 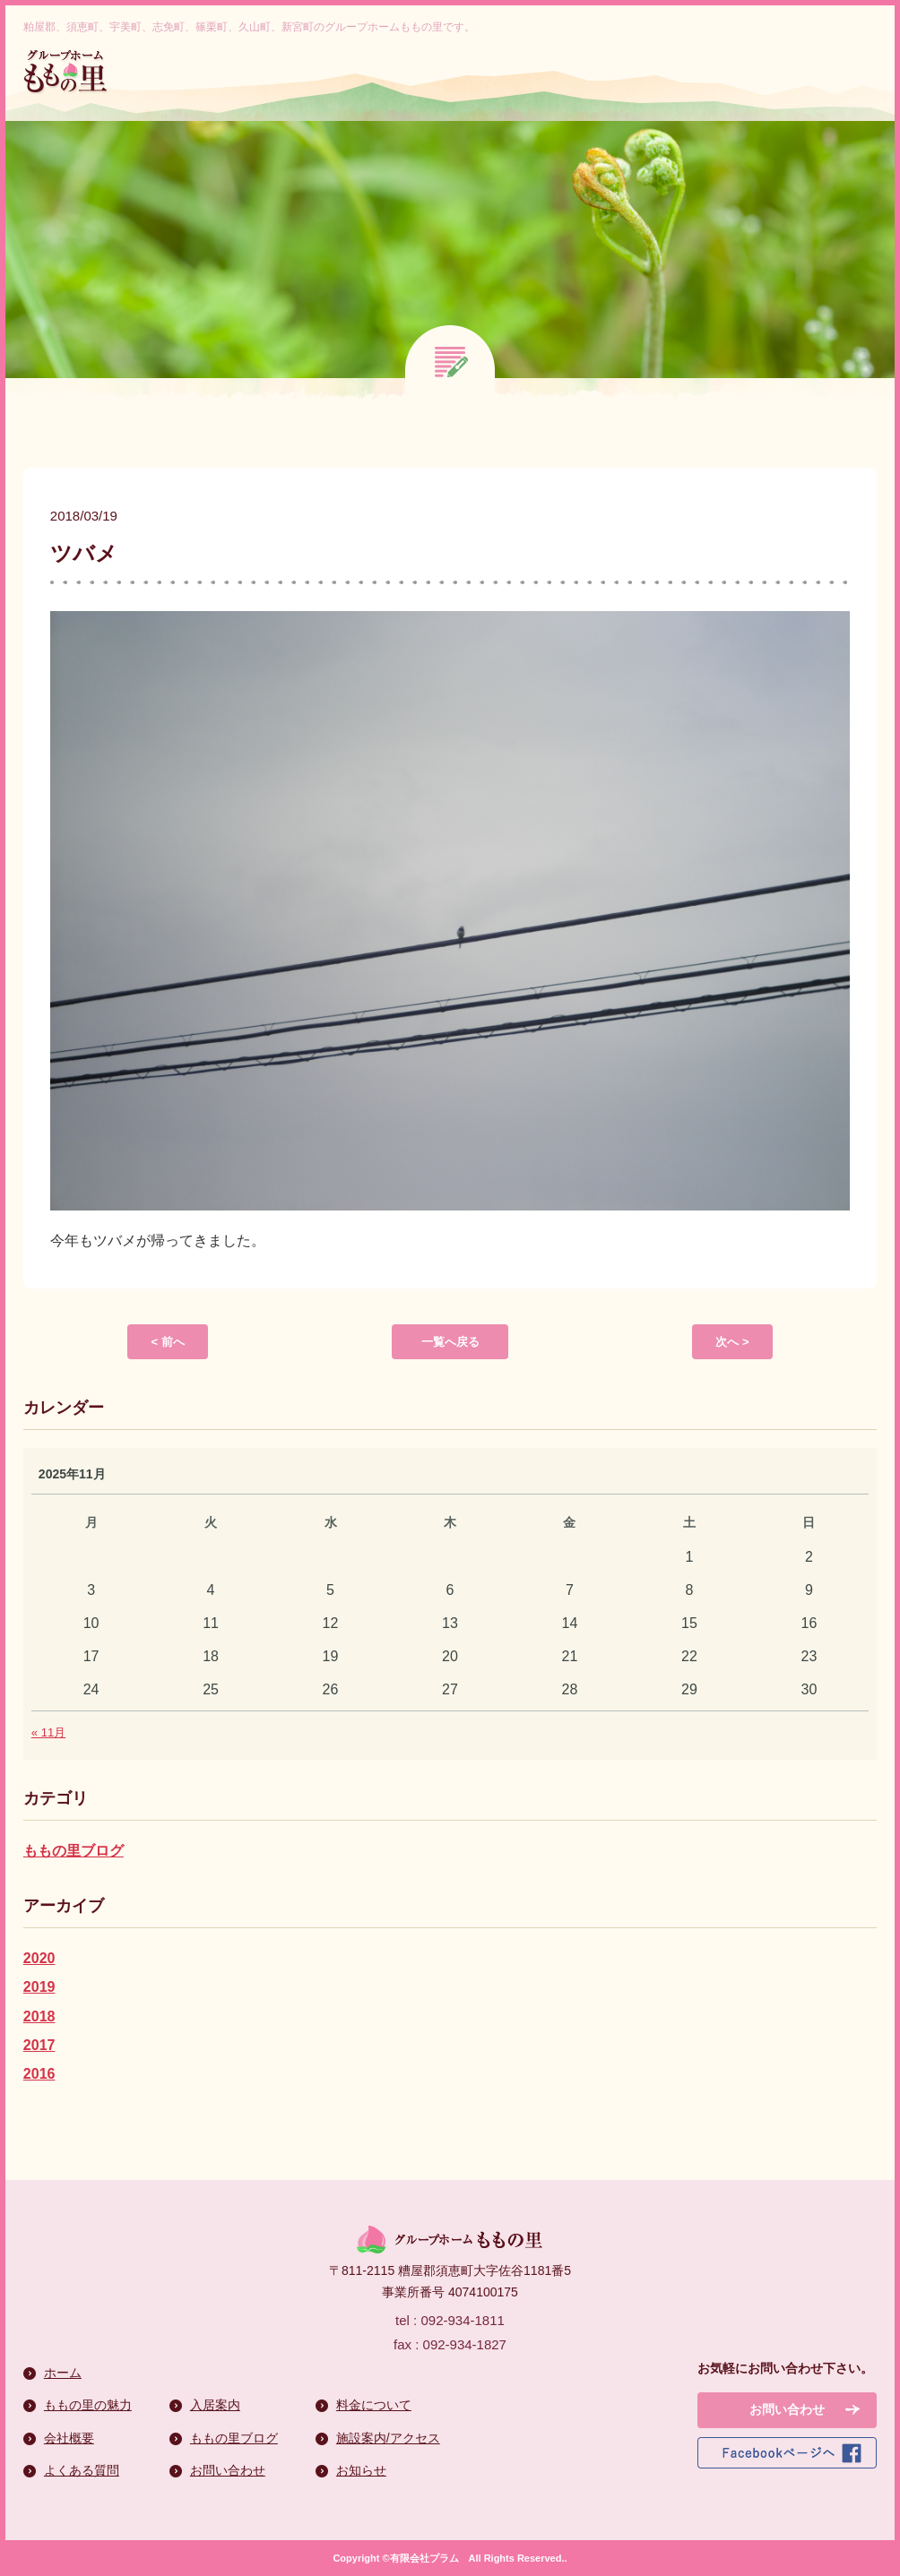 What do you see at coordinates (167, 1341) in the screenshot?
I see `< 前へ` at bounding box center [167, 1341].